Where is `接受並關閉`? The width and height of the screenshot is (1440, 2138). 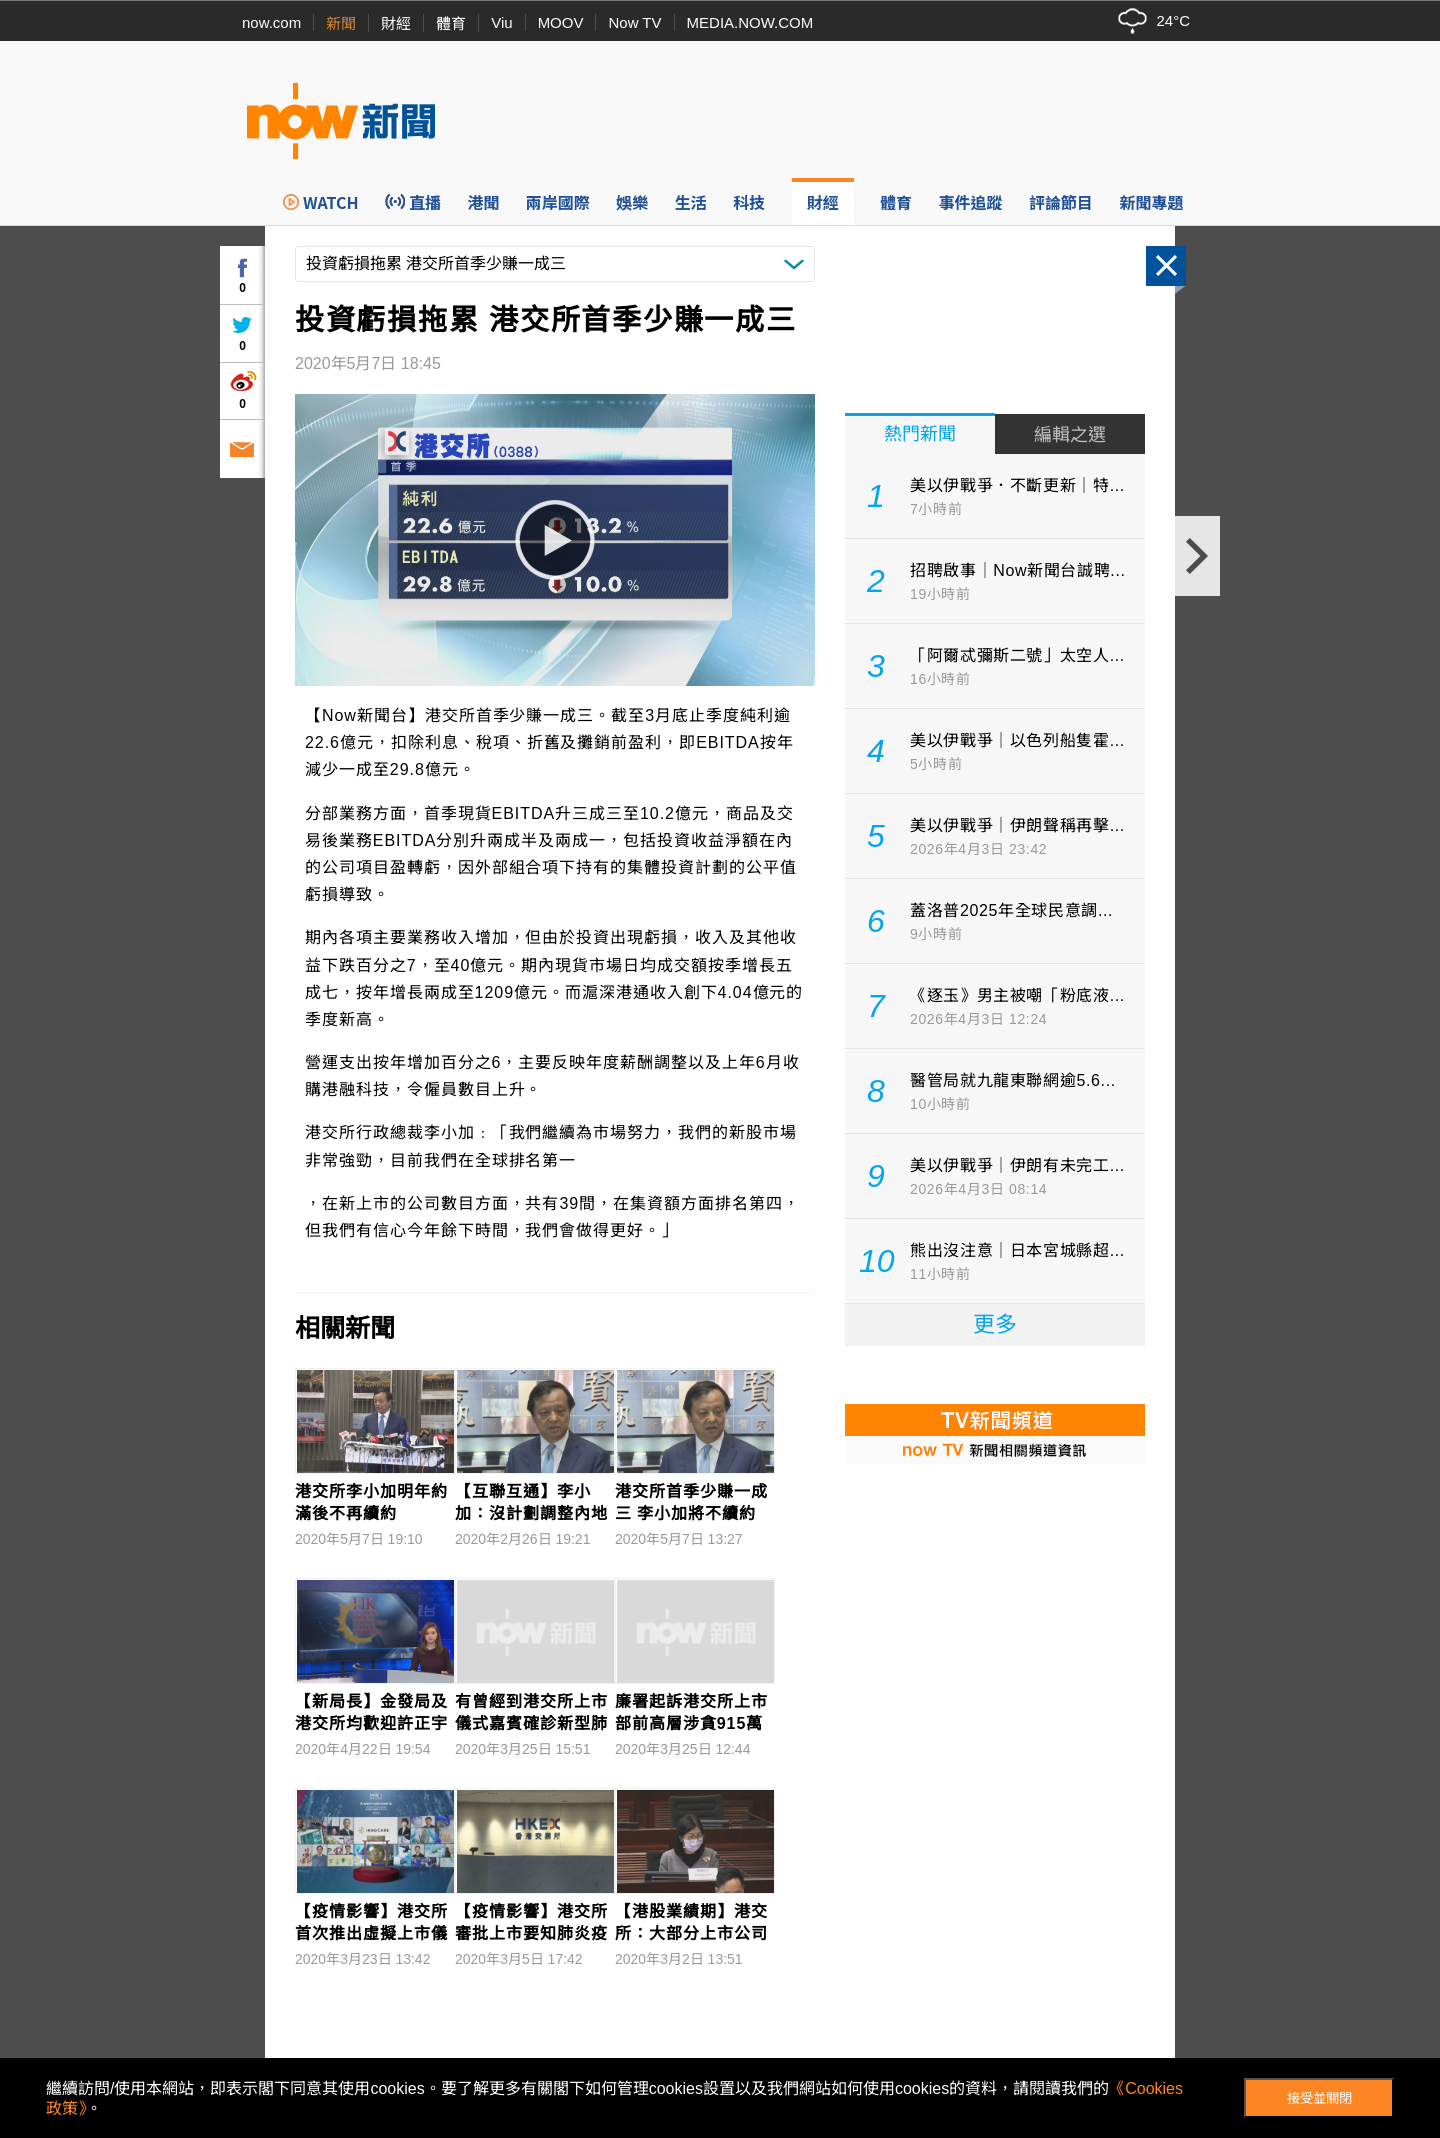
接受並關閉 is located at coordinates (1319, 2098).